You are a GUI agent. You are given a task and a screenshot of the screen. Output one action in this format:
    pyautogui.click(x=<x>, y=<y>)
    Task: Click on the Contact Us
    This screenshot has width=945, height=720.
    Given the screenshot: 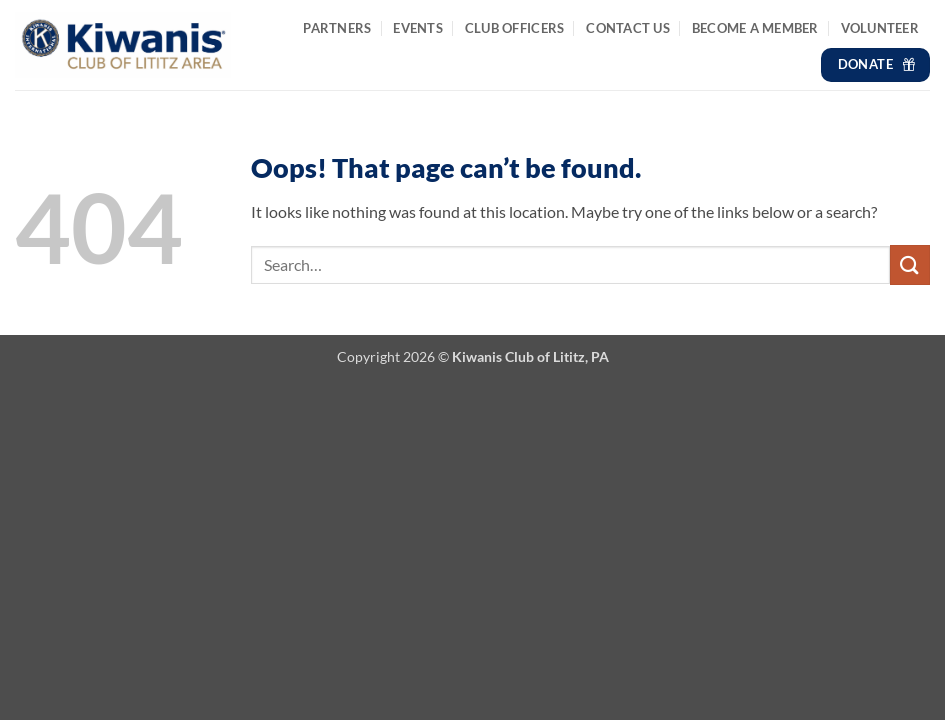 What is the action you would take?
    pyautogui.click(x=628, y=28)
    